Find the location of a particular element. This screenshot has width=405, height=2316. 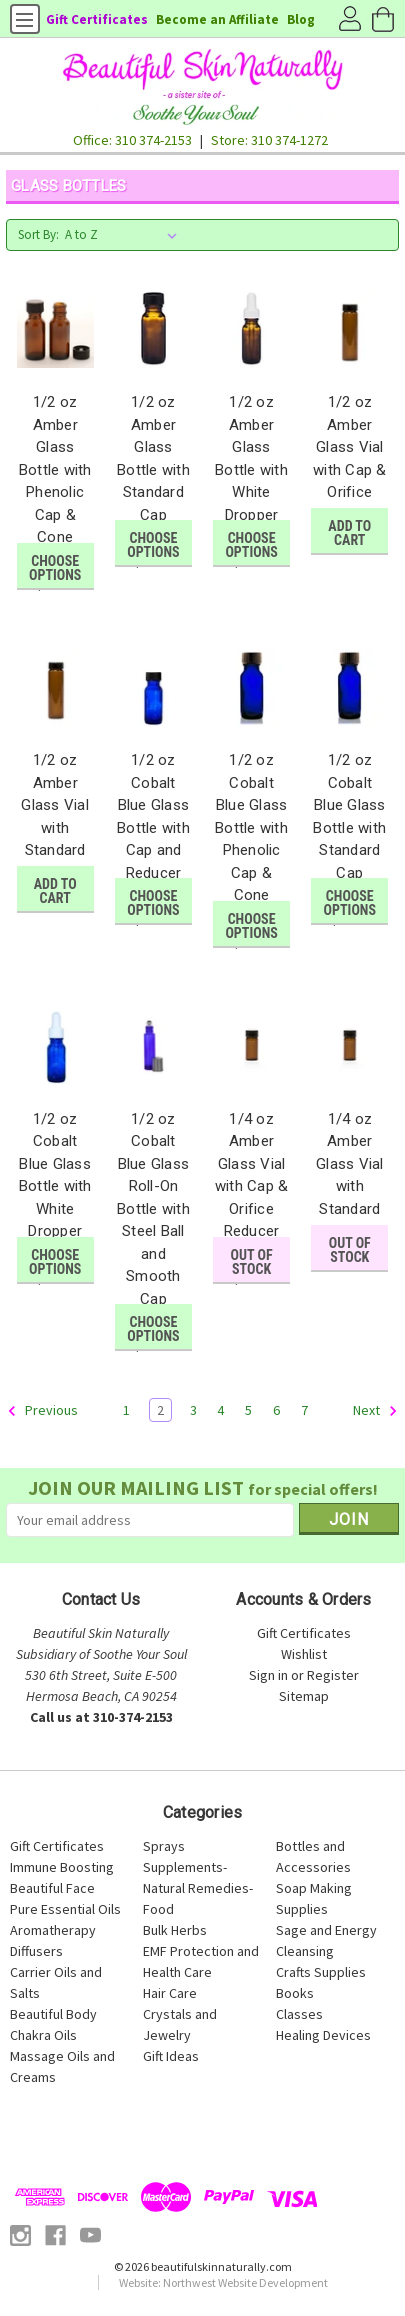

Office: 310 374-2153 is located at coordinates (132, 140).